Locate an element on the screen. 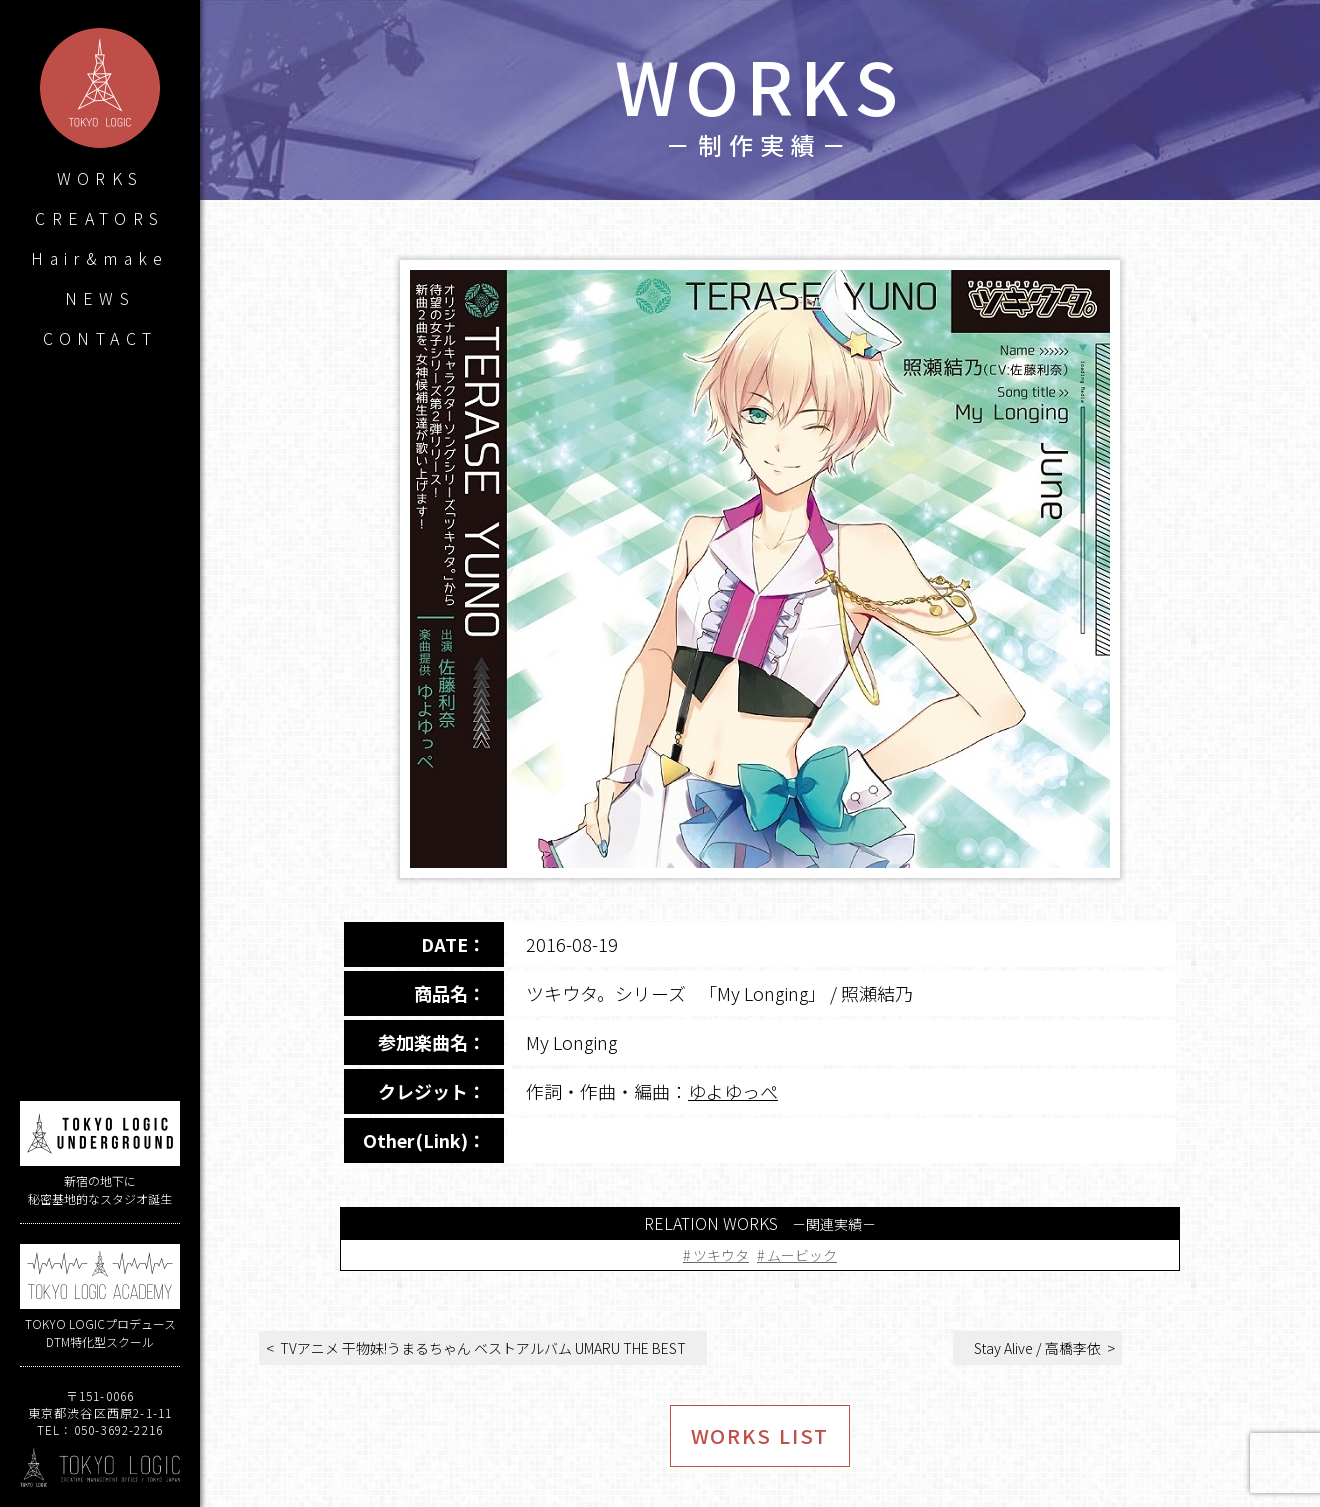 The image size is (1320, 1507). TVアニメ 干物妹!うまるちゃん ベストアルバム UMARU THE BEST is located at coordinates (483, 1348).